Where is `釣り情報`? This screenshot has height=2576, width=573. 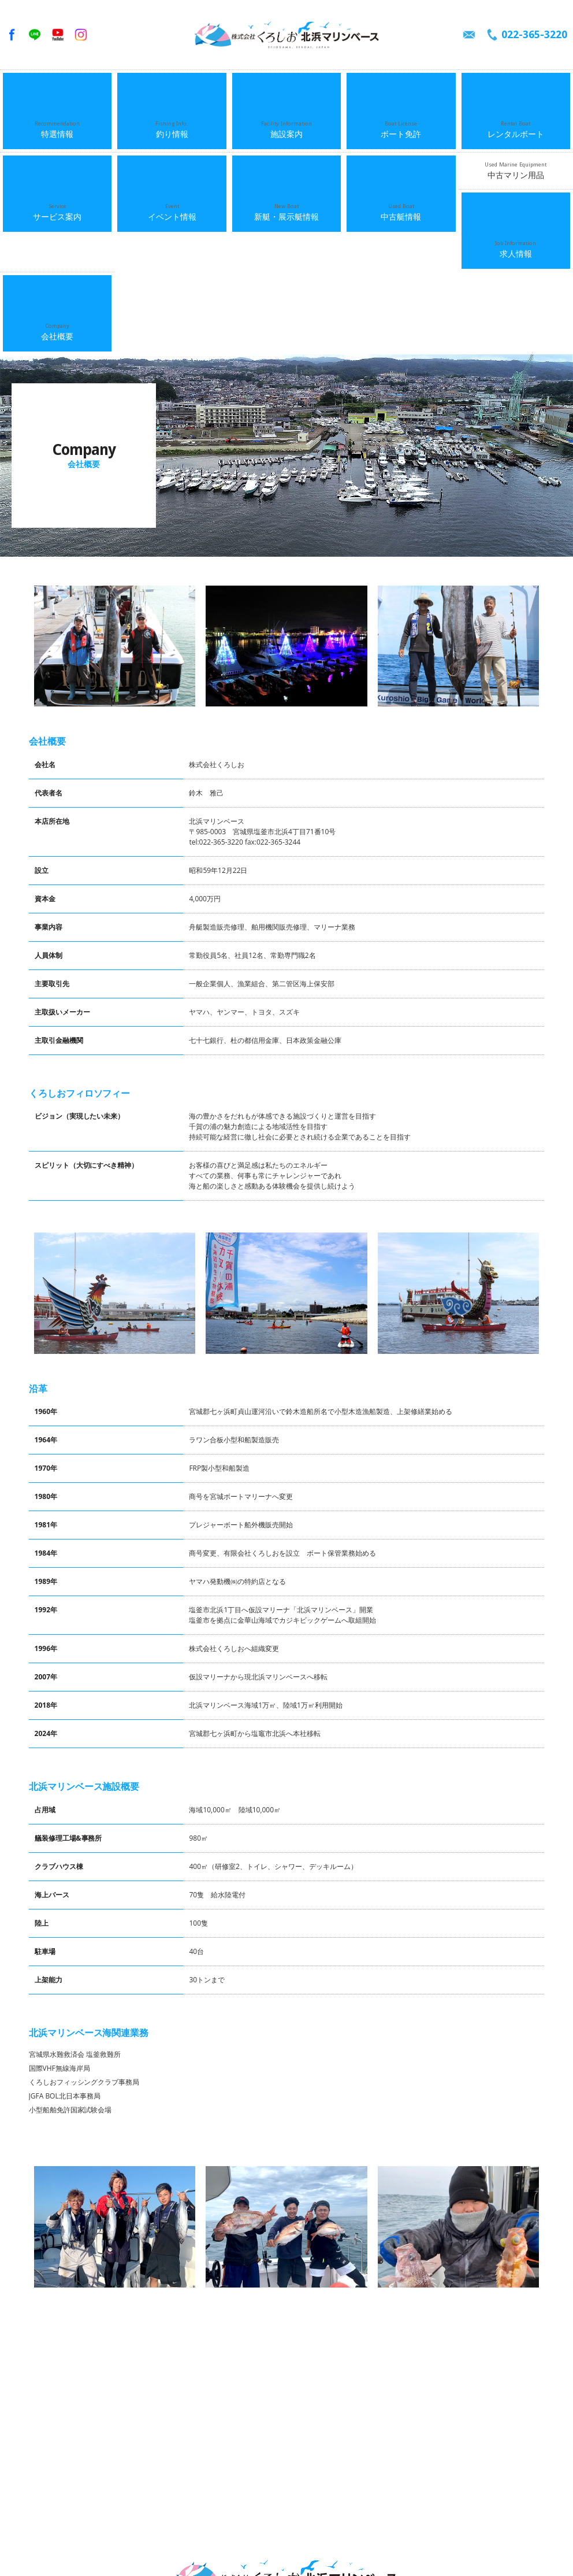
釣り情報 is located at coordinates (171, 87).